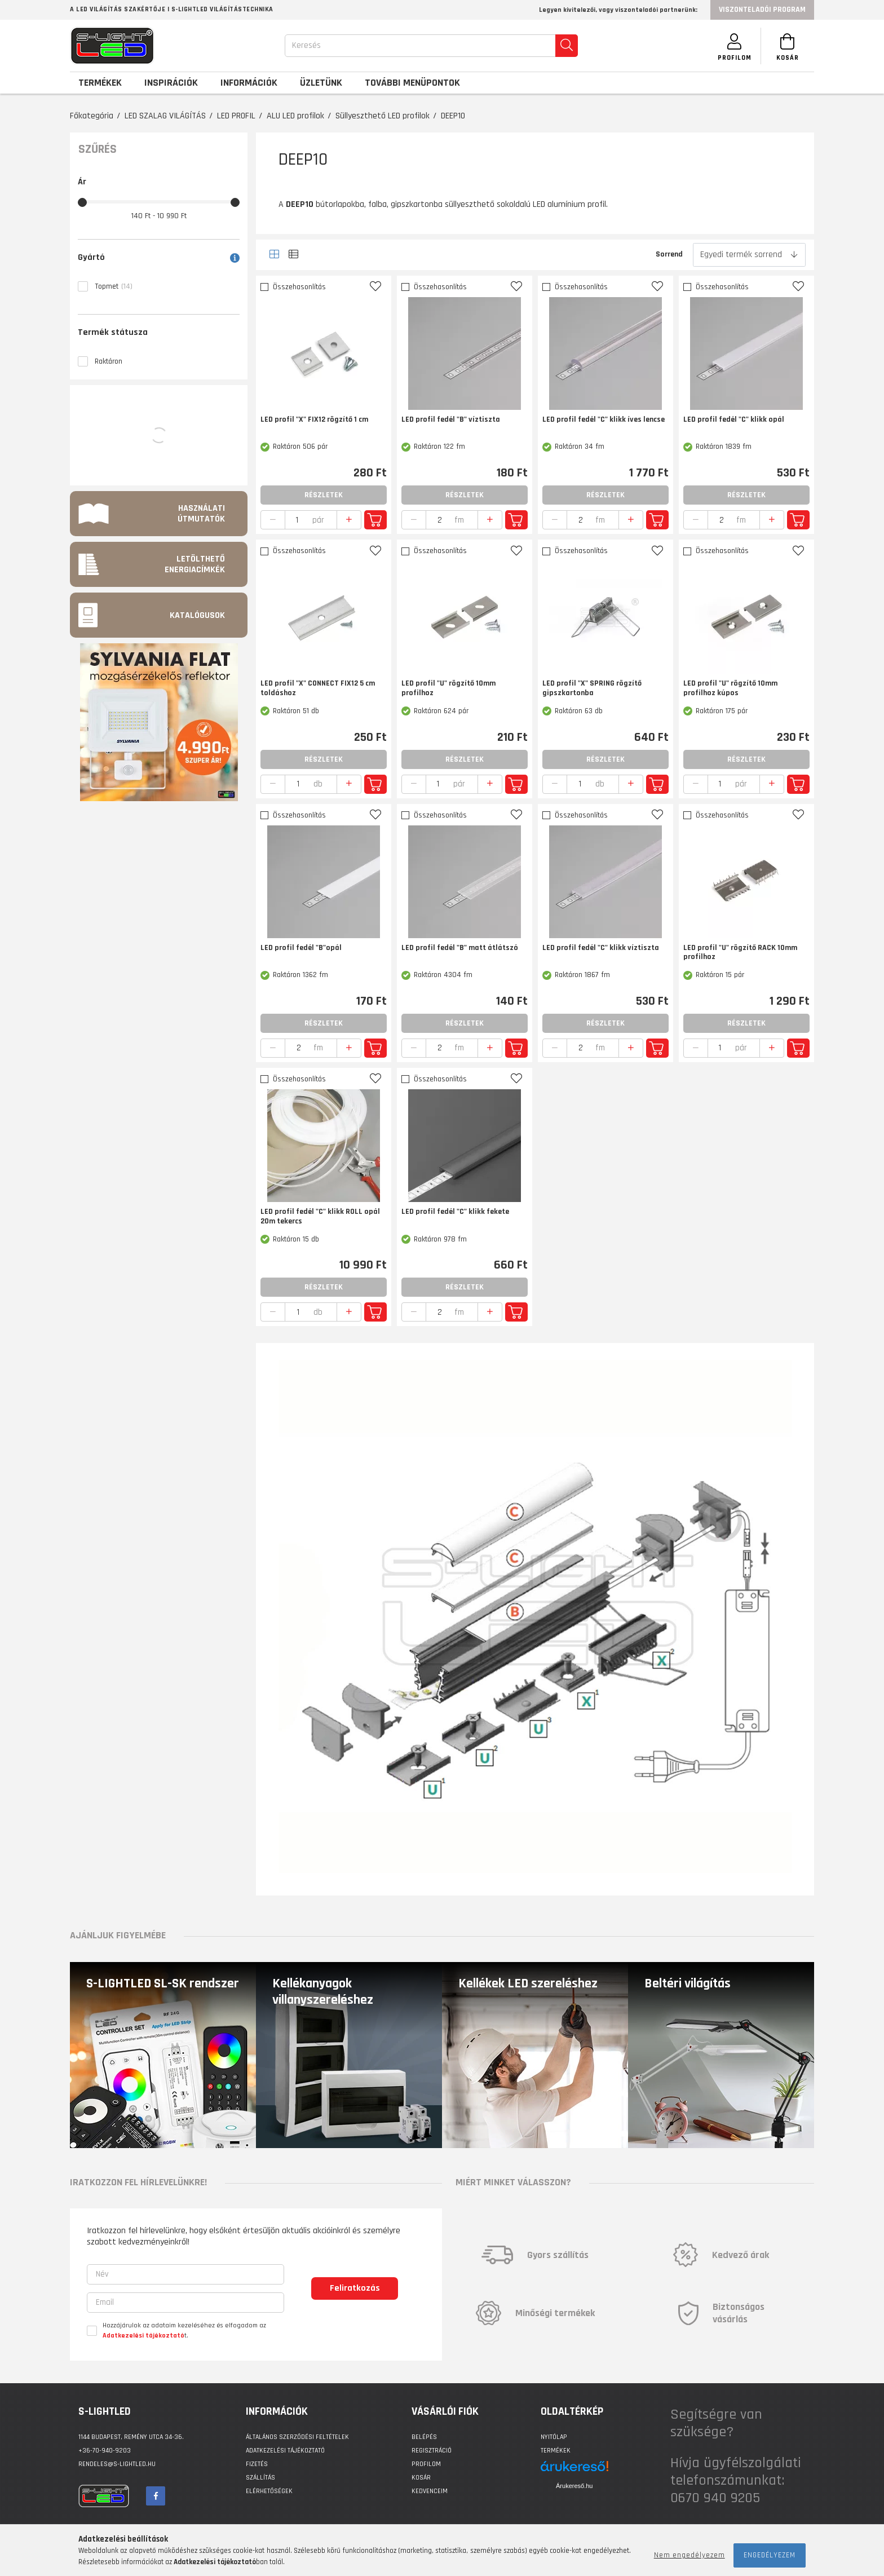 The width and height of the screenshot is (884, 2576). What do you see at coordinates (563, 45) in the screenshot?
I see `[search]` at bounding box center [563, 45].